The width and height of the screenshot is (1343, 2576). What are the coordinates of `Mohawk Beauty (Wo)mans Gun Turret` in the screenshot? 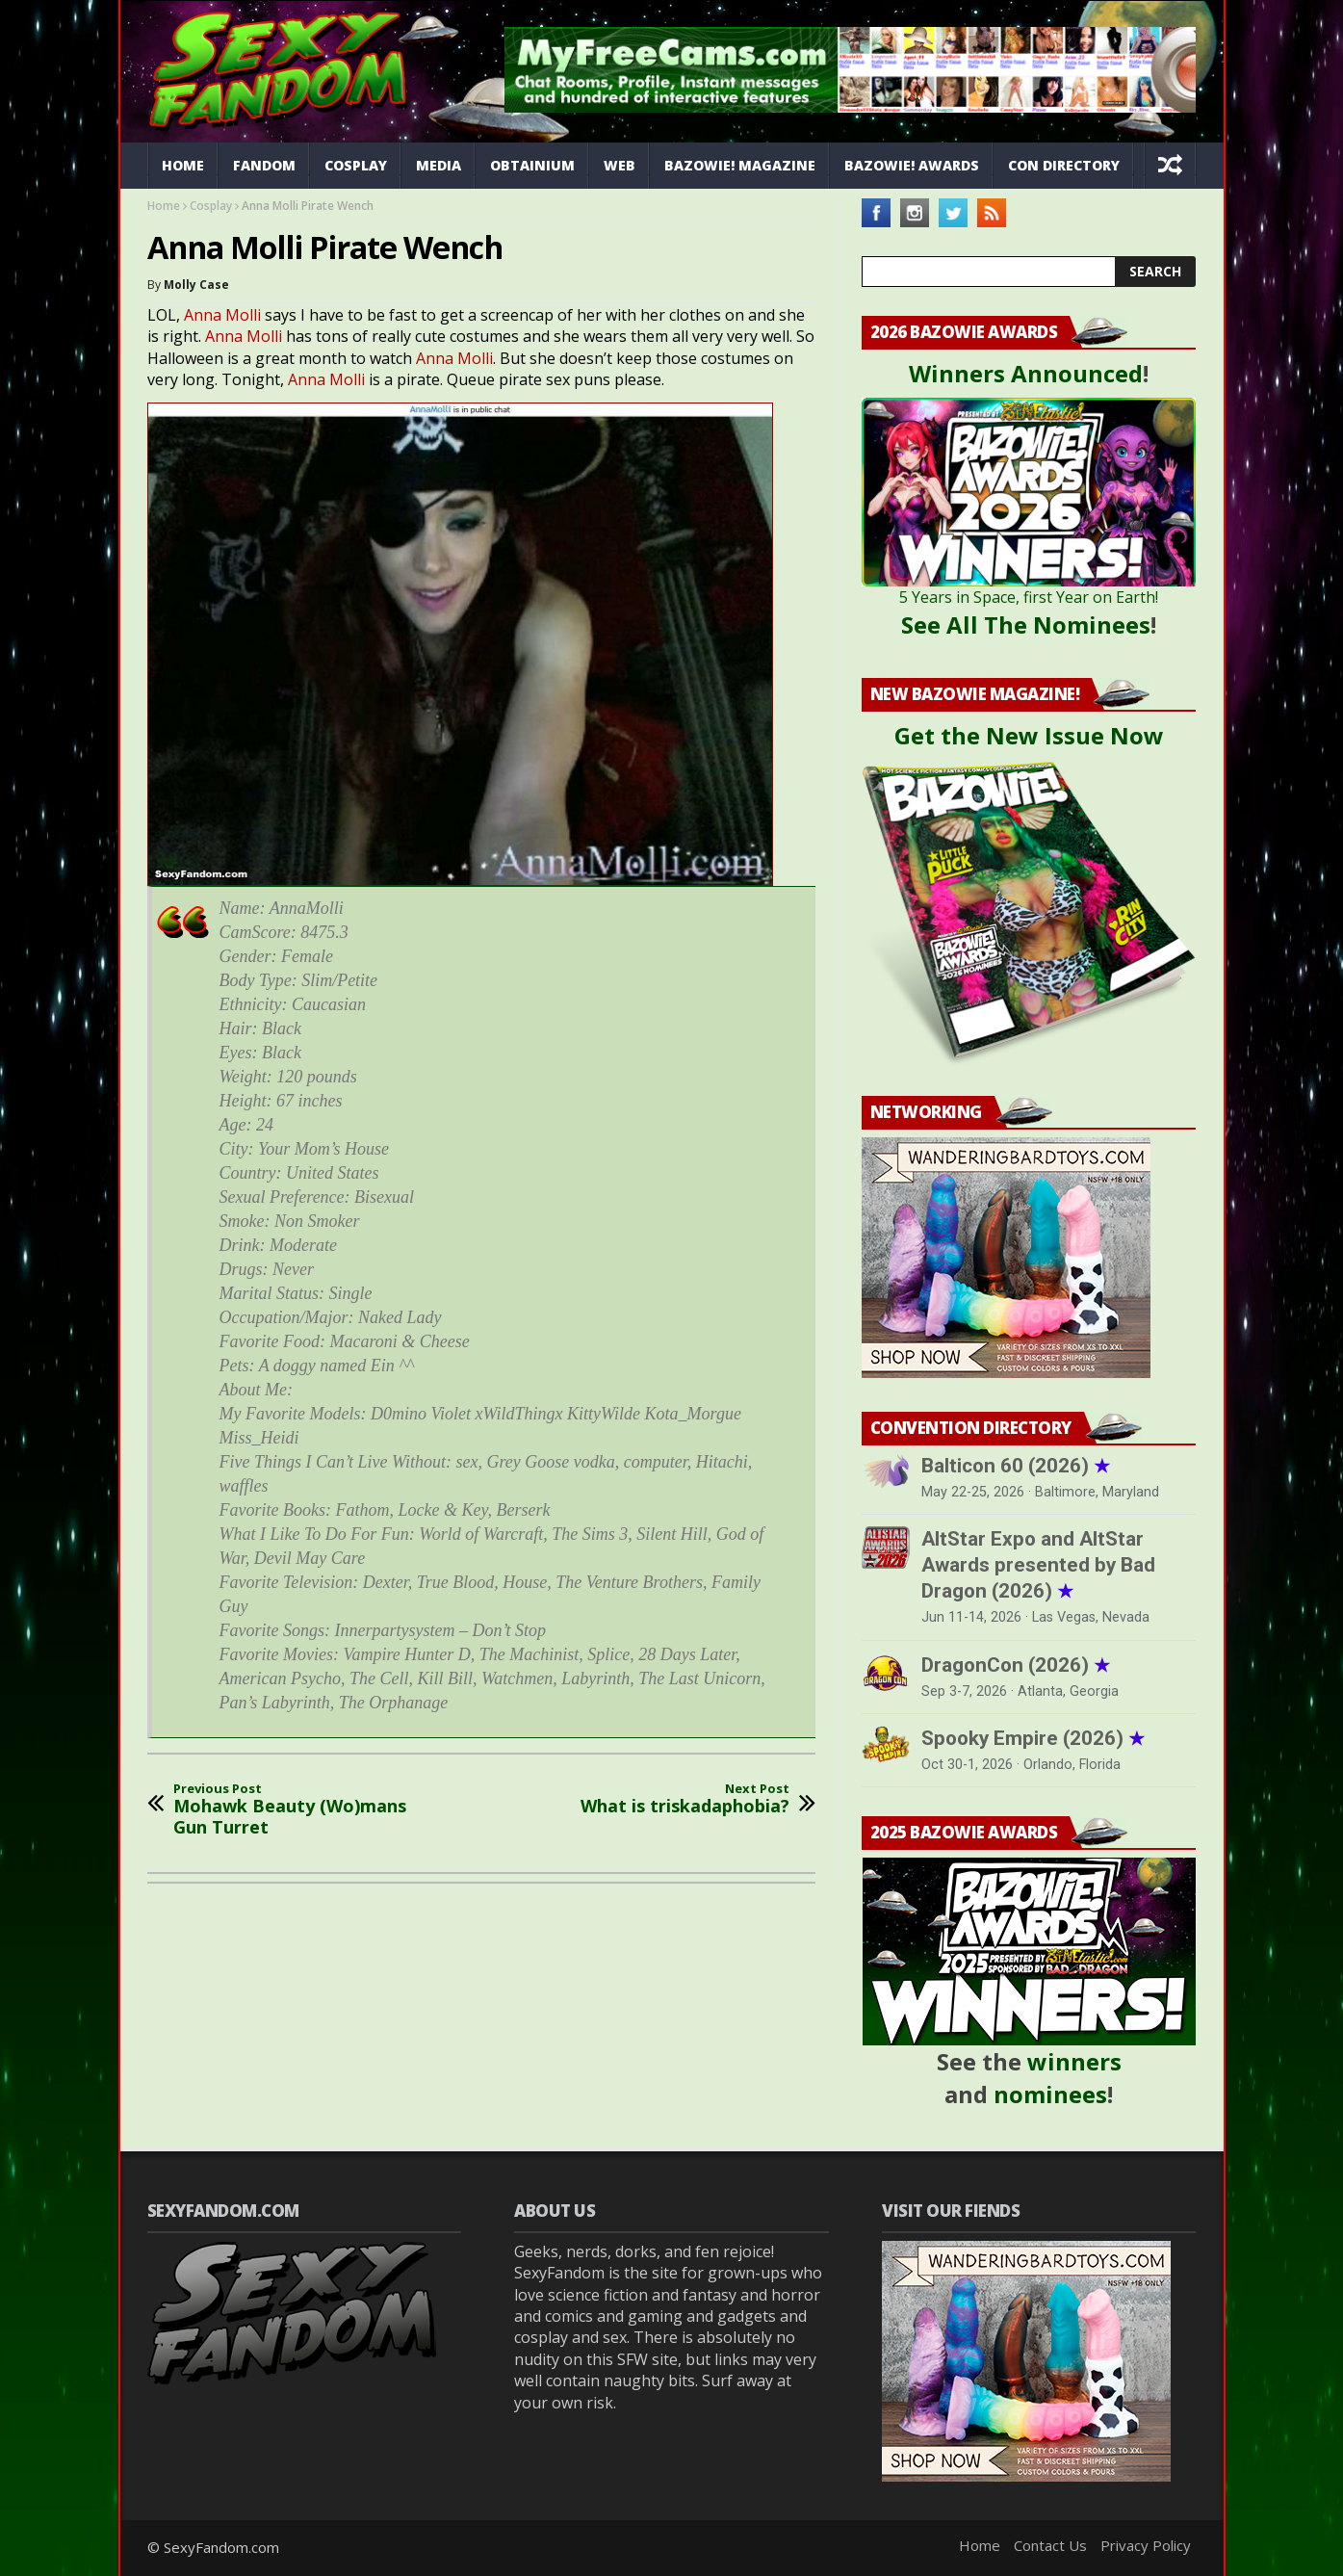 It's located at (301, 1810).